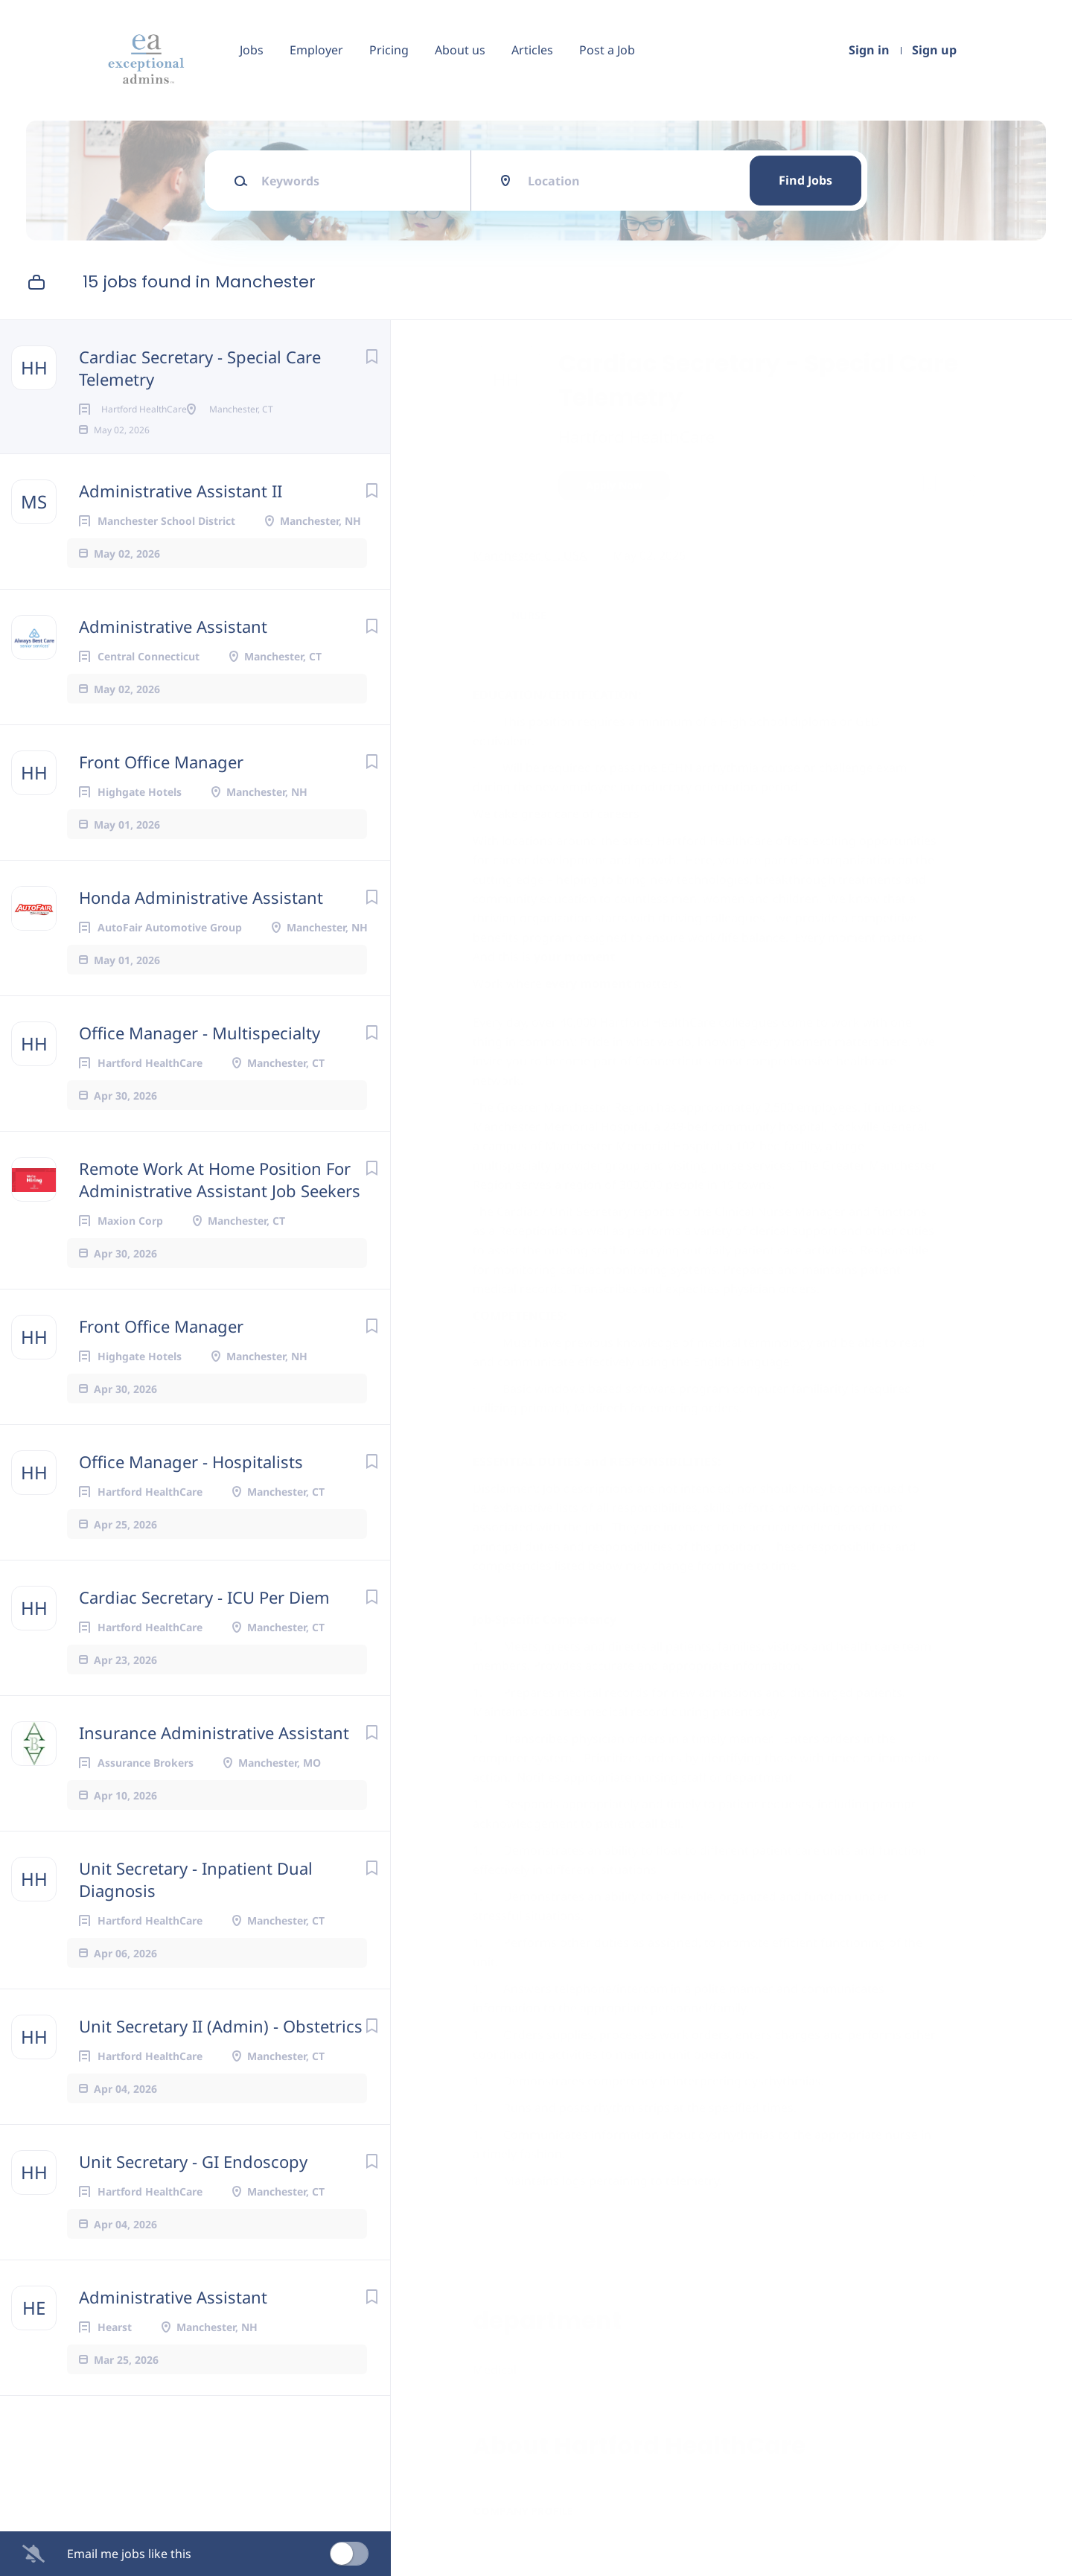  I want to click on Manchester, CT, USA, so click(533, 555).